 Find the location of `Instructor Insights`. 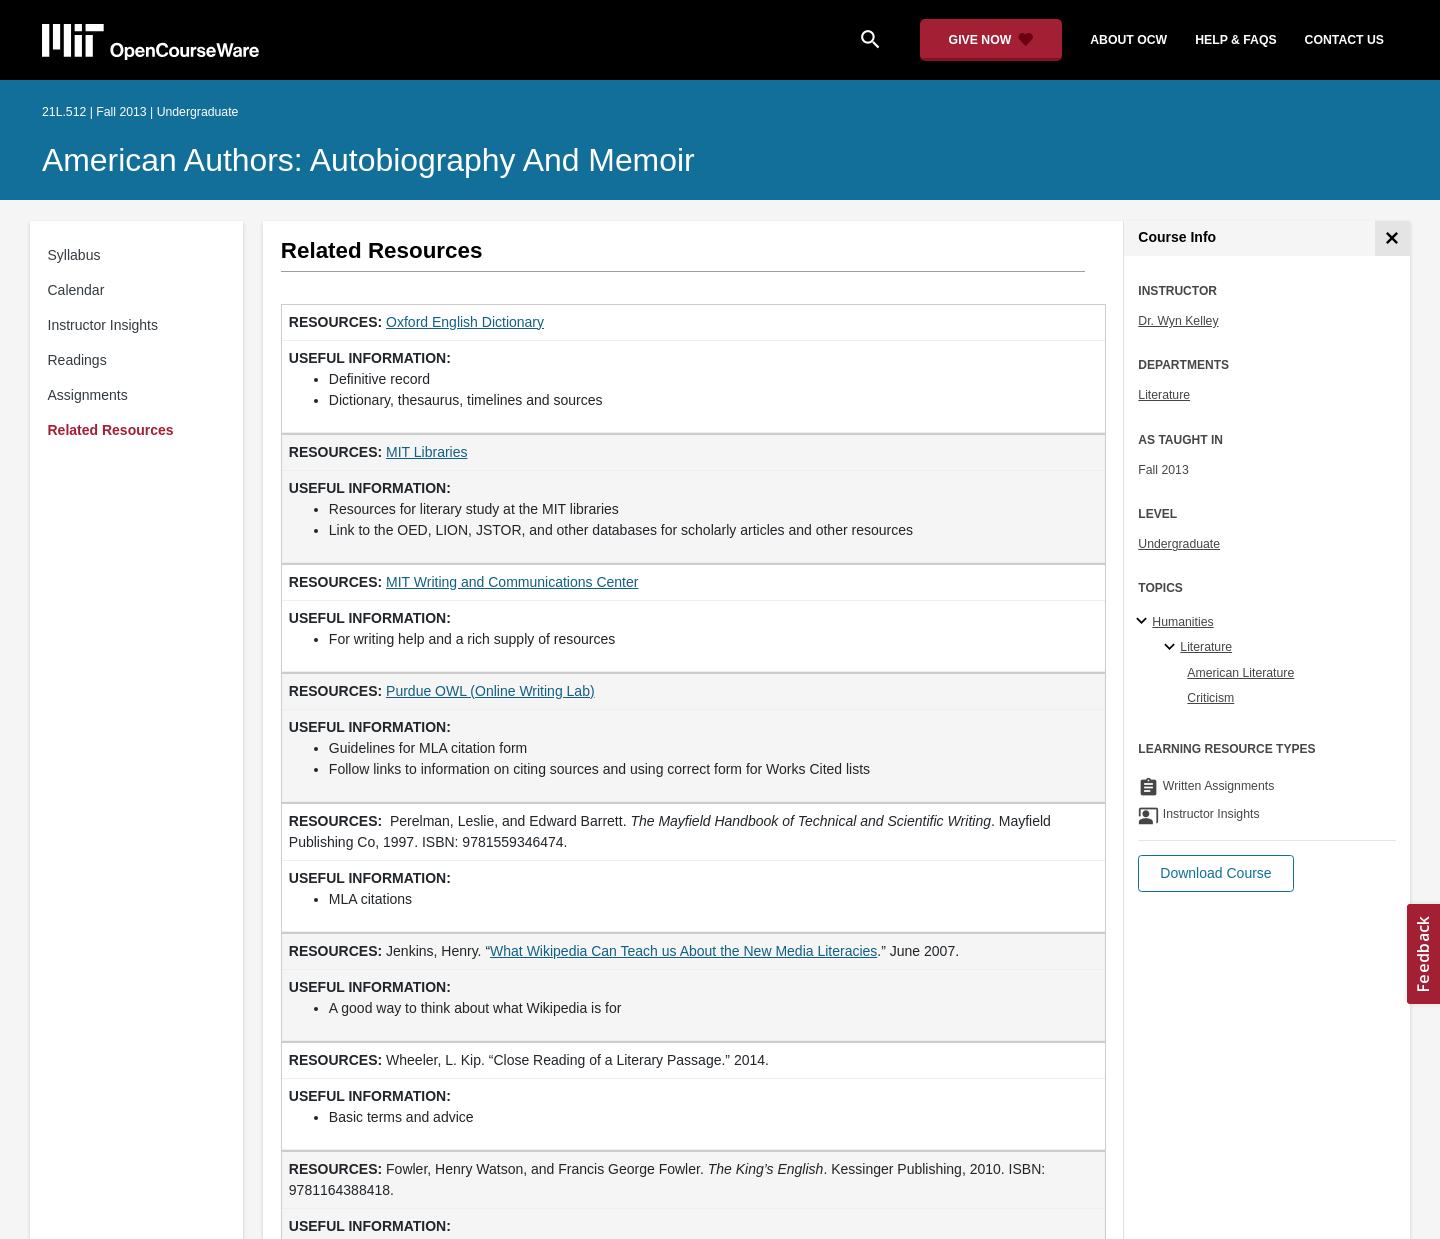

Instructor Insights is located at coordinates (103, 325).